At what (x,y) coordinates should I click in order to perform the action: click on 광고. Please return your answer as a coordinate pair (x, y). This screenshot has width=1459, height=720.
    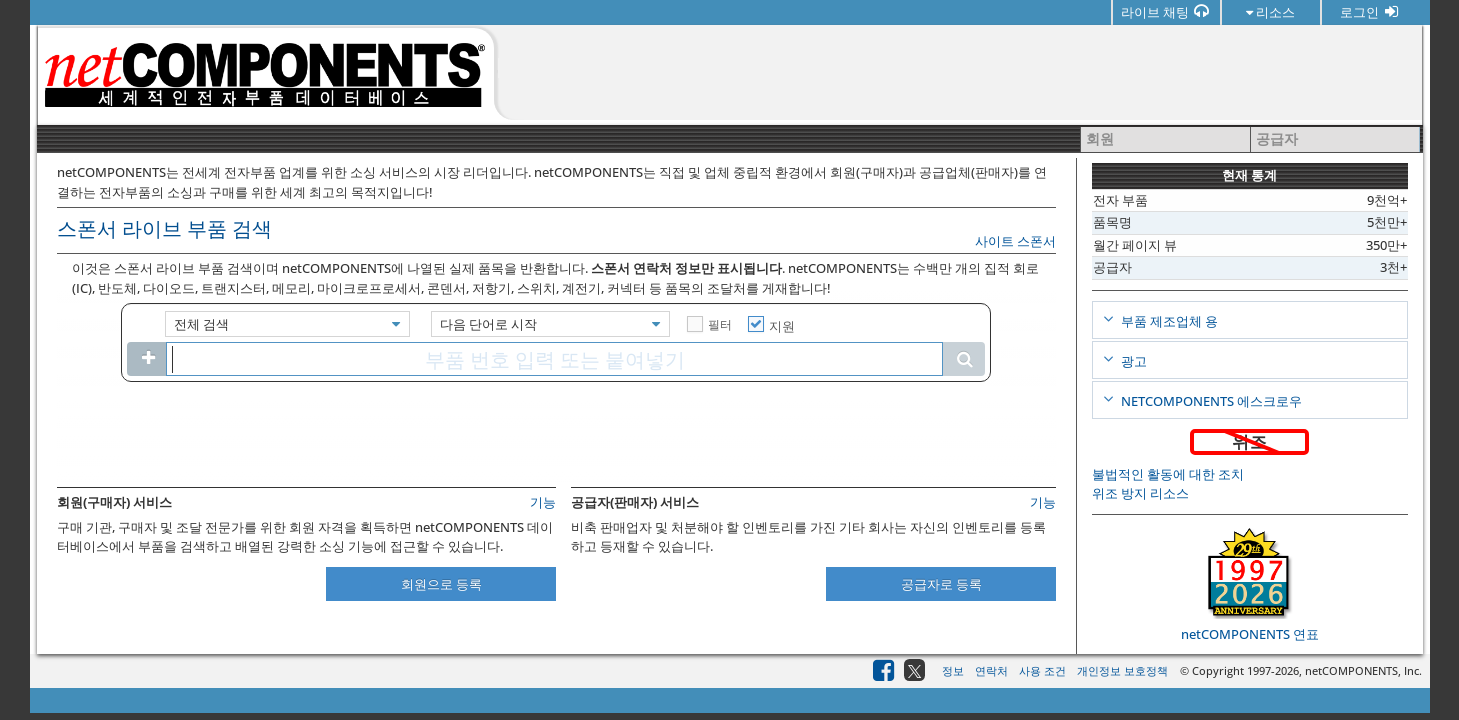
    Looking at the image, I should click on (1132, 361).